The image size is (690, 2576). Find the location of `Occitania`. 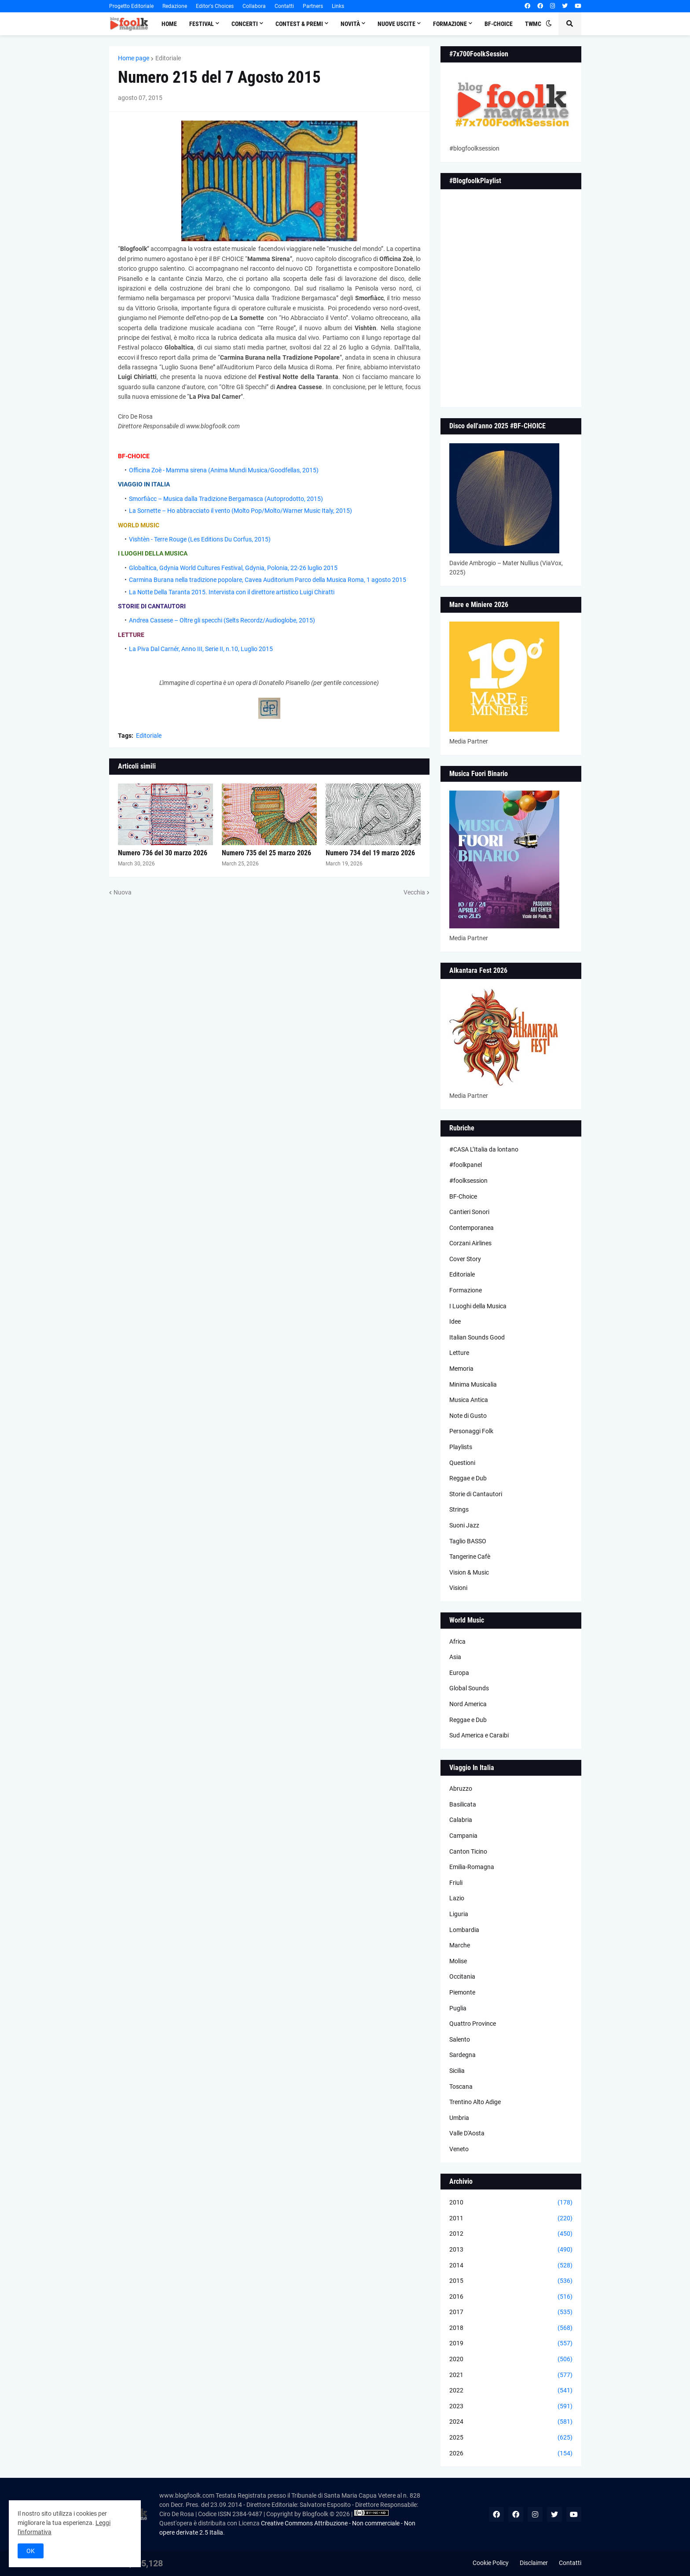

Occitania is located at coordinates (462, 1976).